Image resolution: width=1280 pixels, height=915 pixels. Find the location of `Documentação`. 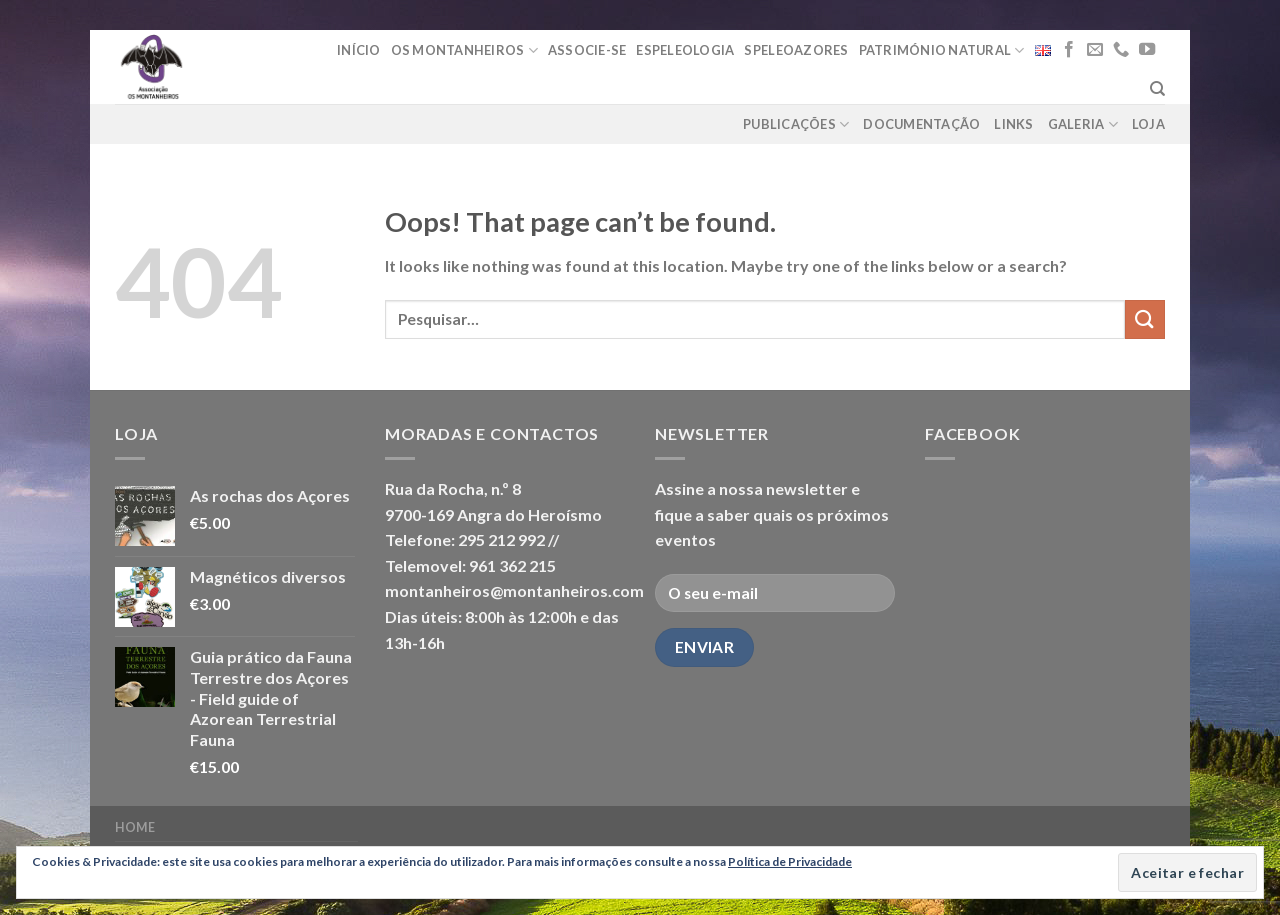

Documentação is located at coordinates (921, 124).